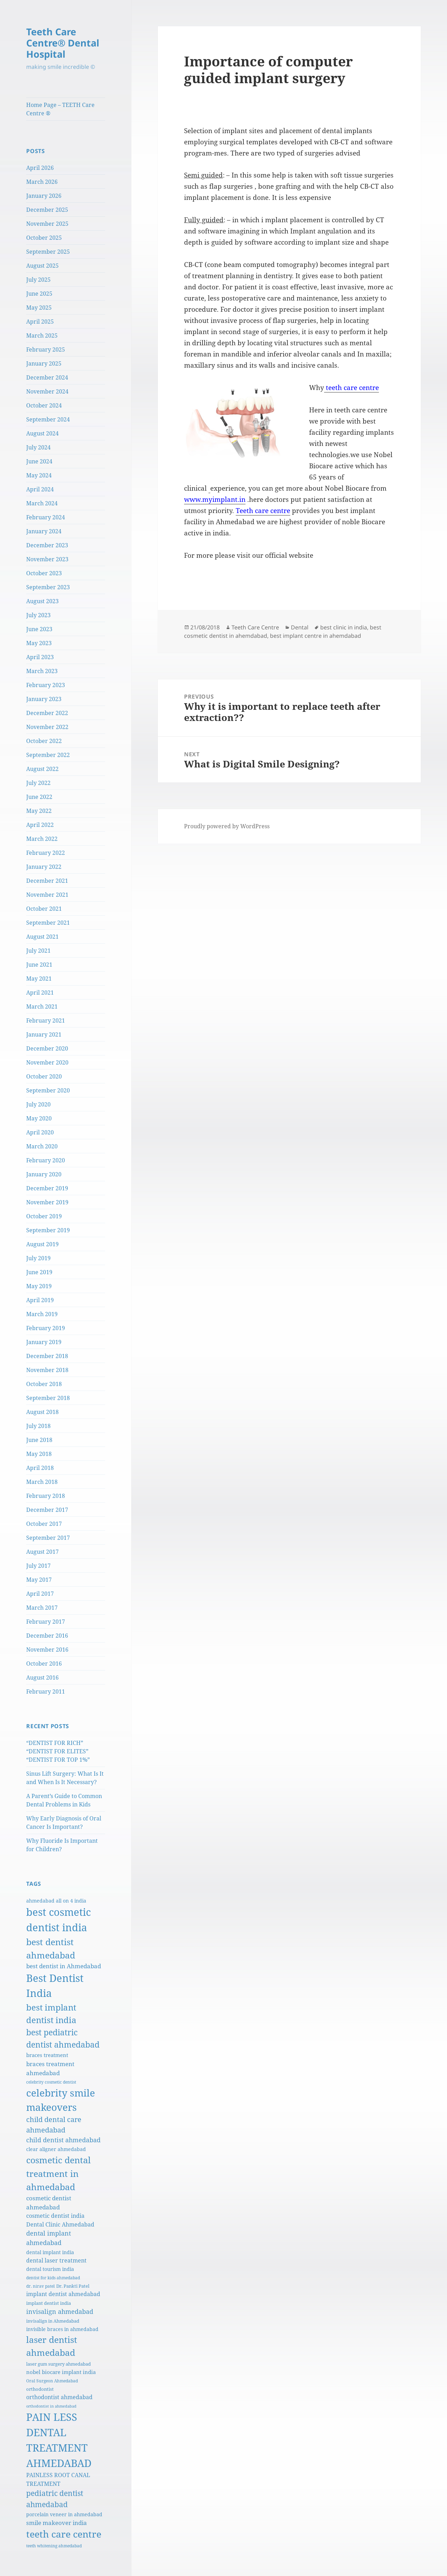  Describe the element at coordinates (42, 433) in the screenshot. I see `August 2024` at that location.